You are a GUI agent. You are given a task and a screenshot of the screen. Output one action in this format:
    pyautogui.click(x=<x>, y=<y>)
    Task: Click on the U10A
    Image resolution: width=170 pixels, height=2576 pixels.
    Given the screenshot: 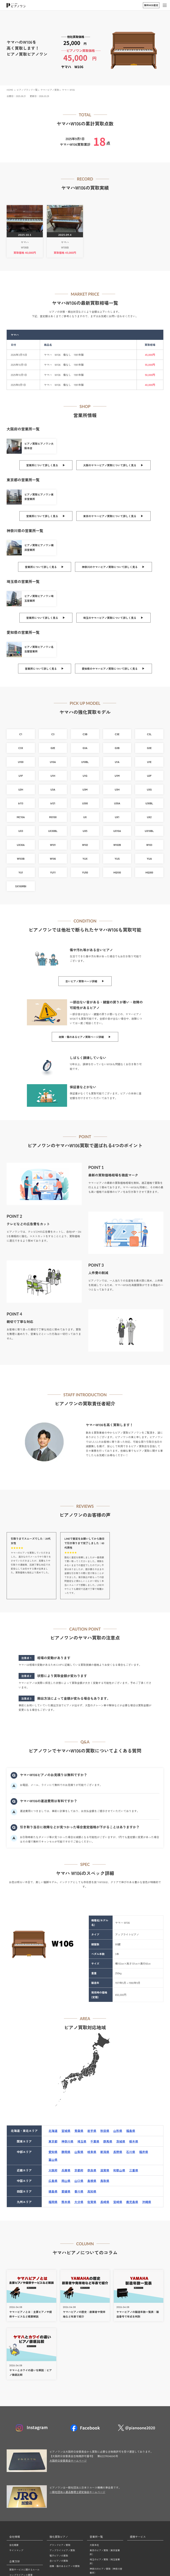 What is the action you would take?
    pyautogui.click(x=53, y=762)
    